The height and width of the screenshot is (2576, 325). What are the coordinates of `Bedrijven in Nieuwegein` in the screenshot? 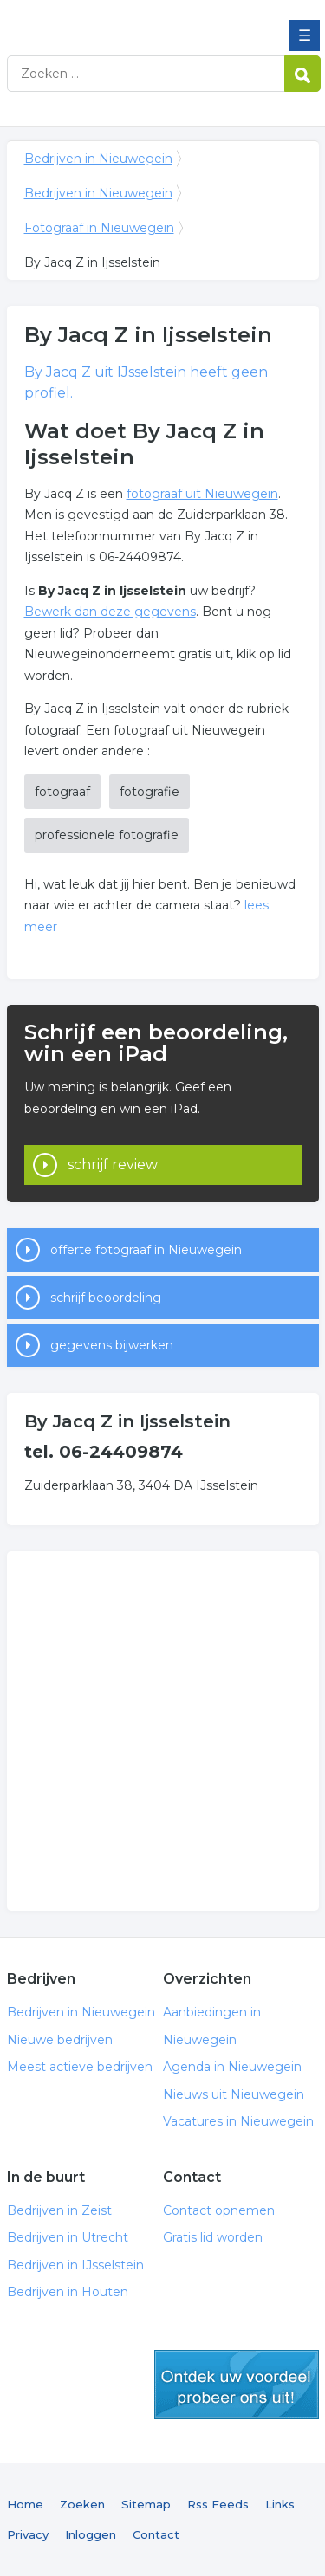 It's located at (132, 20).